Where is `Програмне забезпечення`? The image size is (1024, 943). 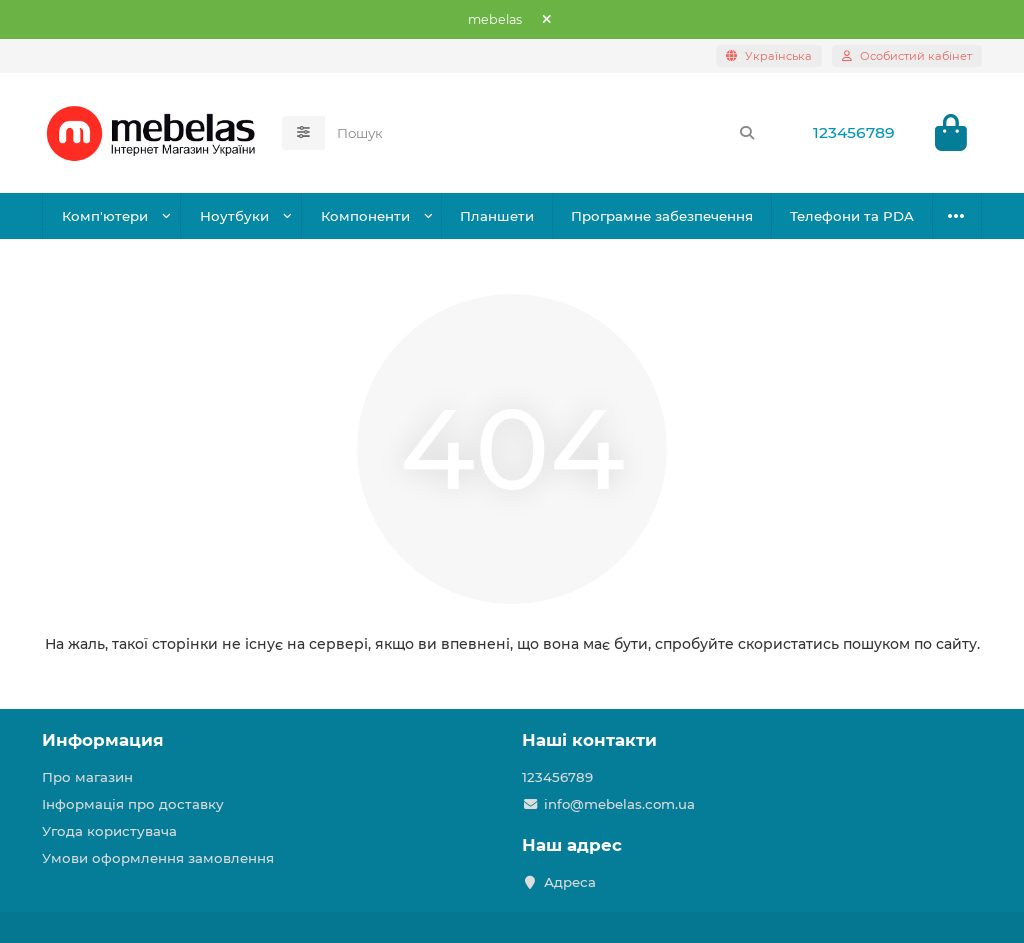 Програмне забезпечення is located at coordinates (662, 216).